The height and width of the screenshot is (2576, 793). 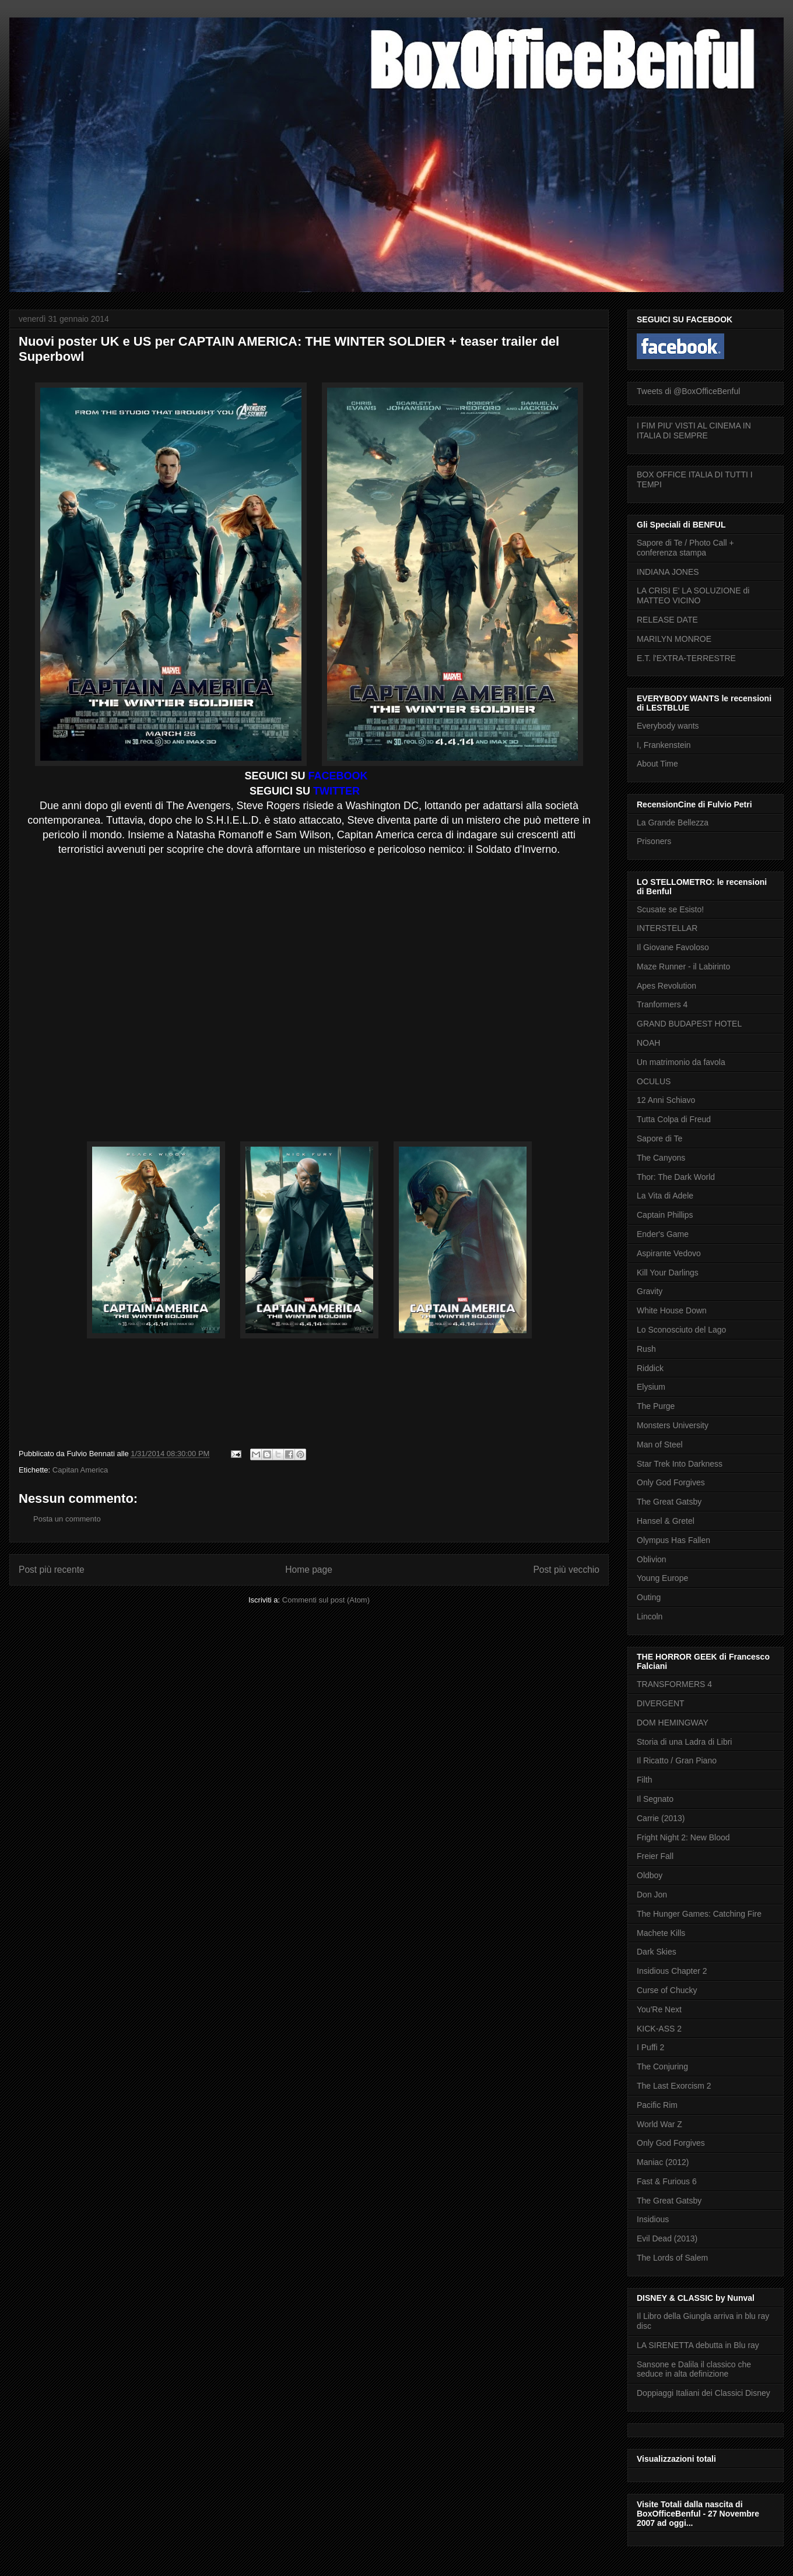 What do you see at coordinates (656, 1951) in the screenshot?
I see `Dark Skies` at bounding box center [656, 1951].